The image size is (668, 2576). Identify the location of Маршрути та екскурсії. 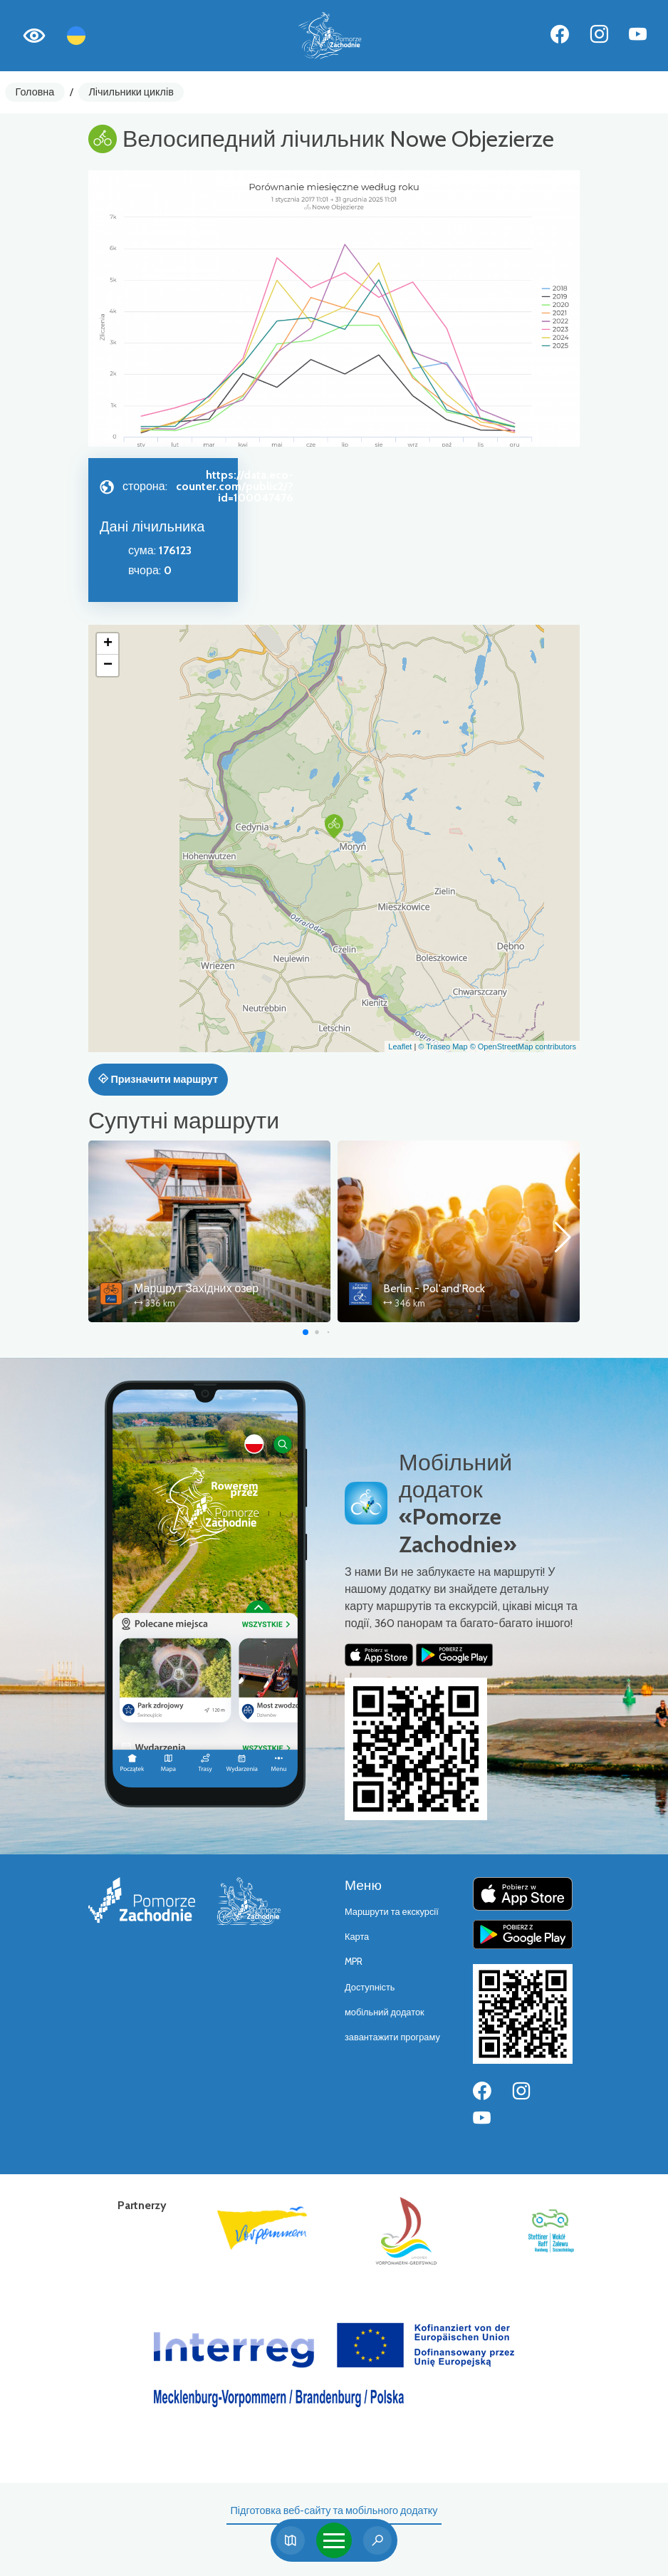
(392, 1911).